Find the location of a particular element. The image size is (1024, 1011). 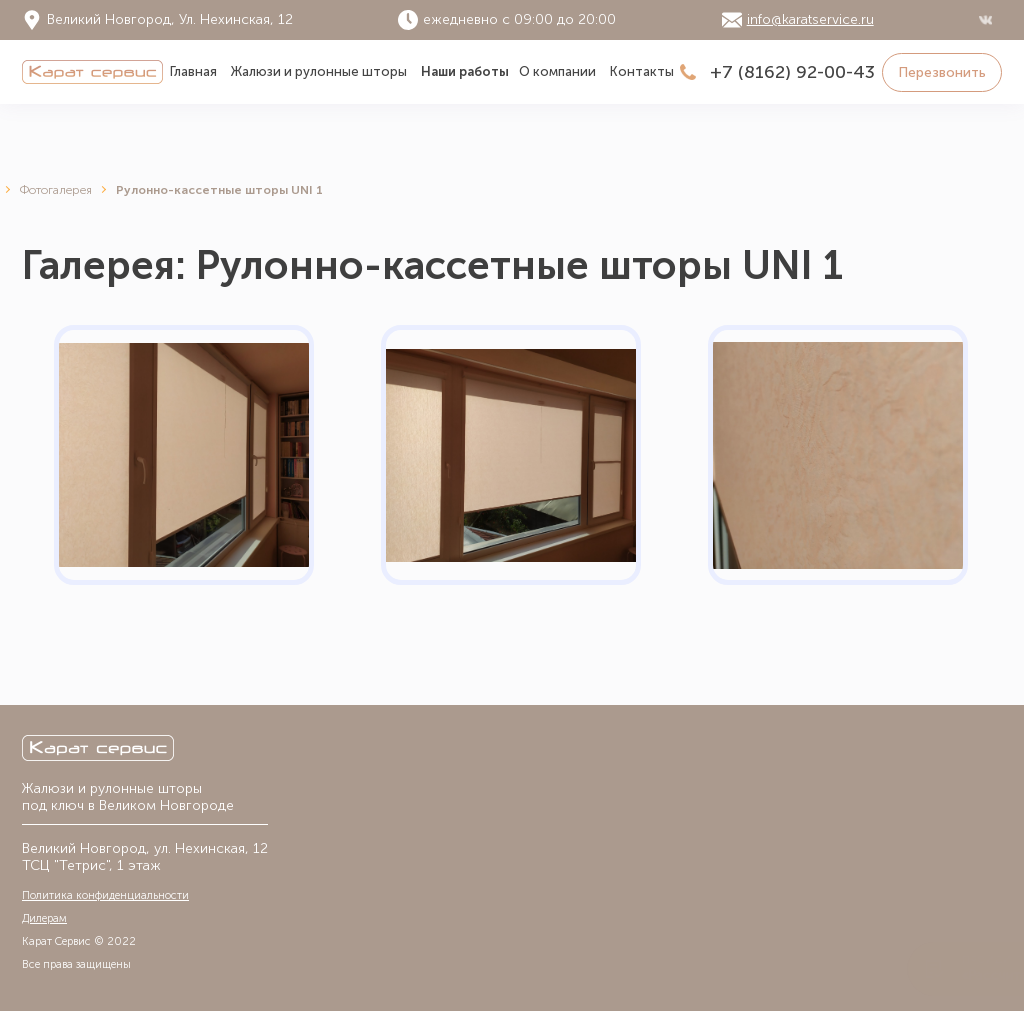

Наши работы is located at coordinates (465, 71).